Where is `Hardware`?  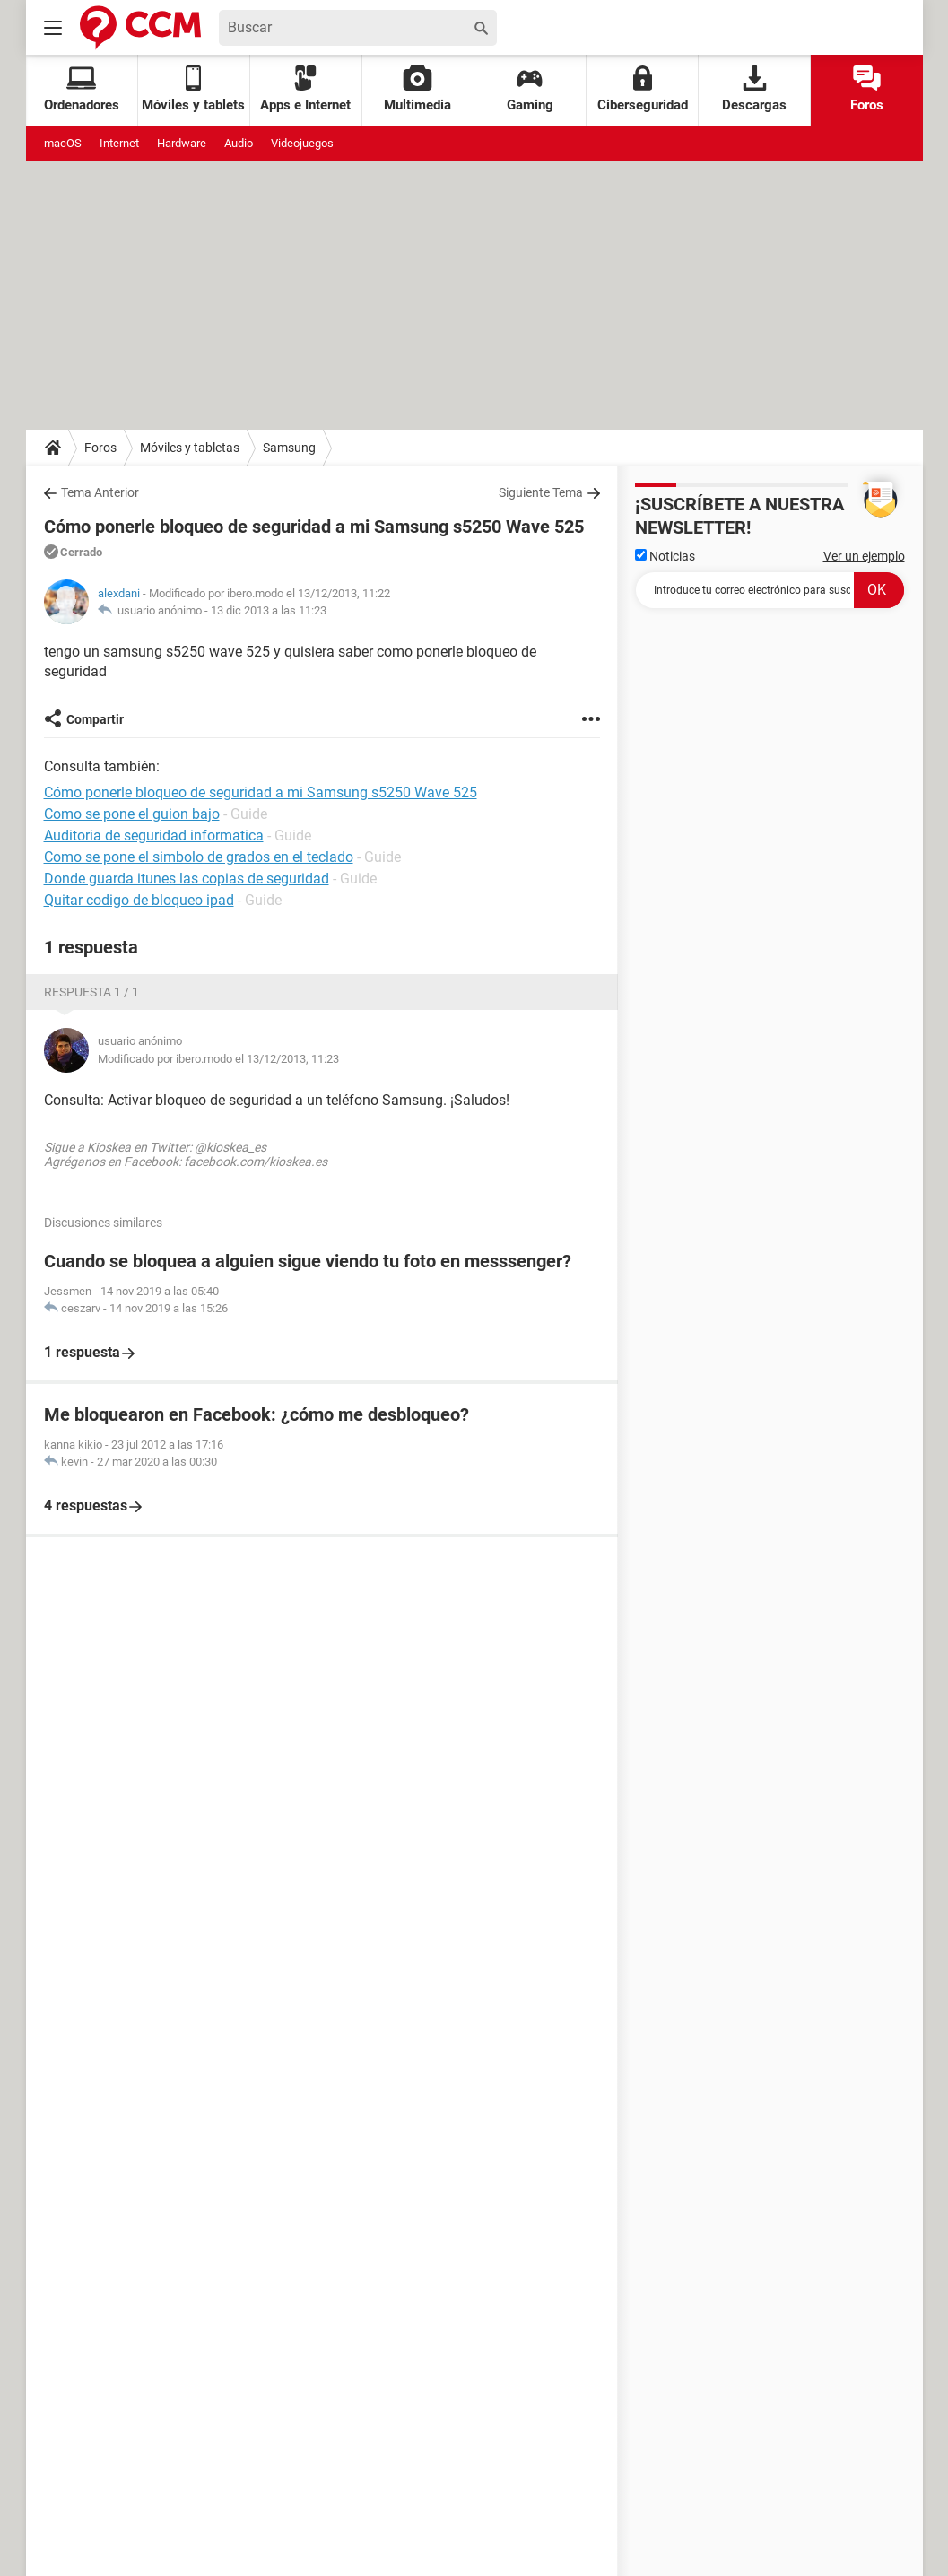
Hardware is located at coordinates (181, 143).